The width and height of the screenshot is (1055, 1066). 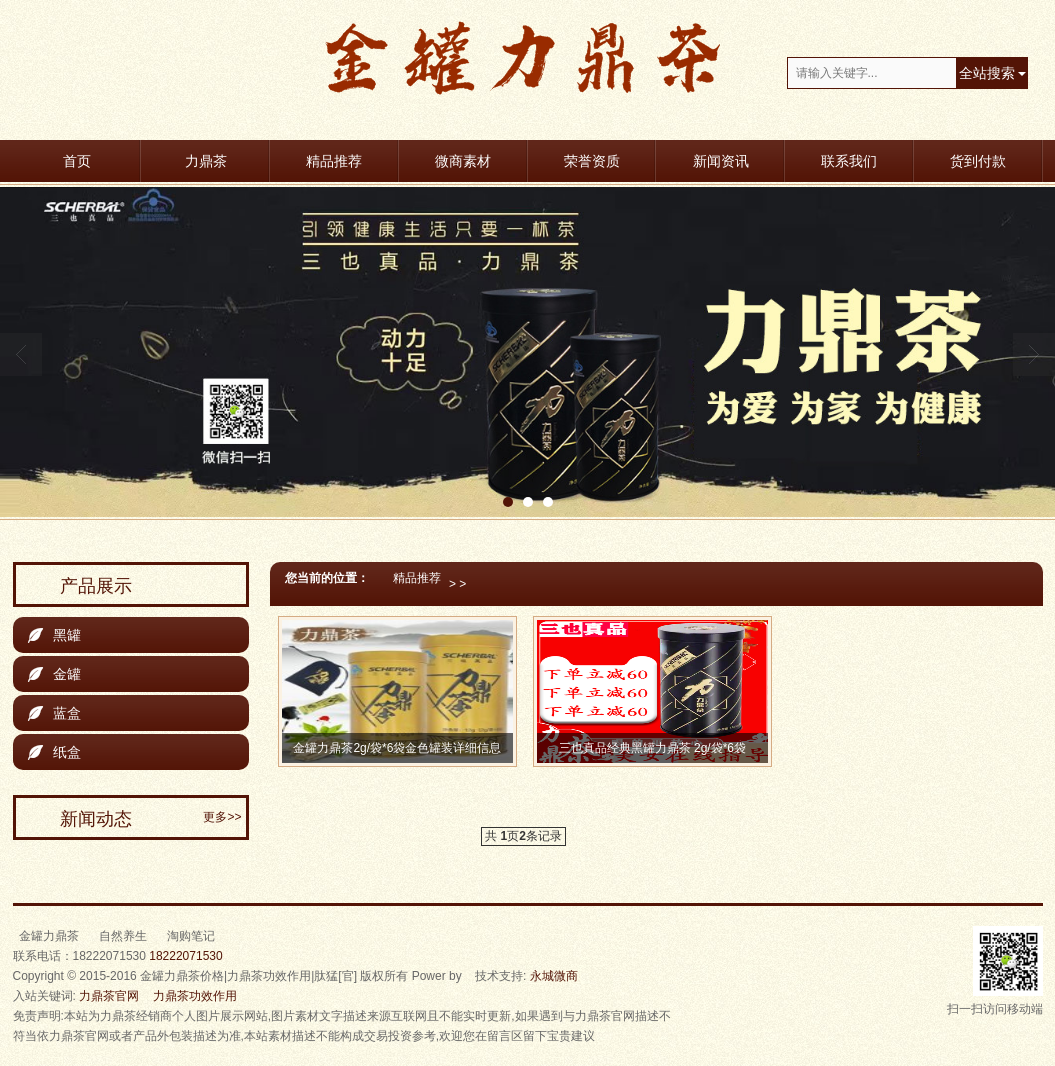 I want to click on 纸盒, so click(x=54, y=752).